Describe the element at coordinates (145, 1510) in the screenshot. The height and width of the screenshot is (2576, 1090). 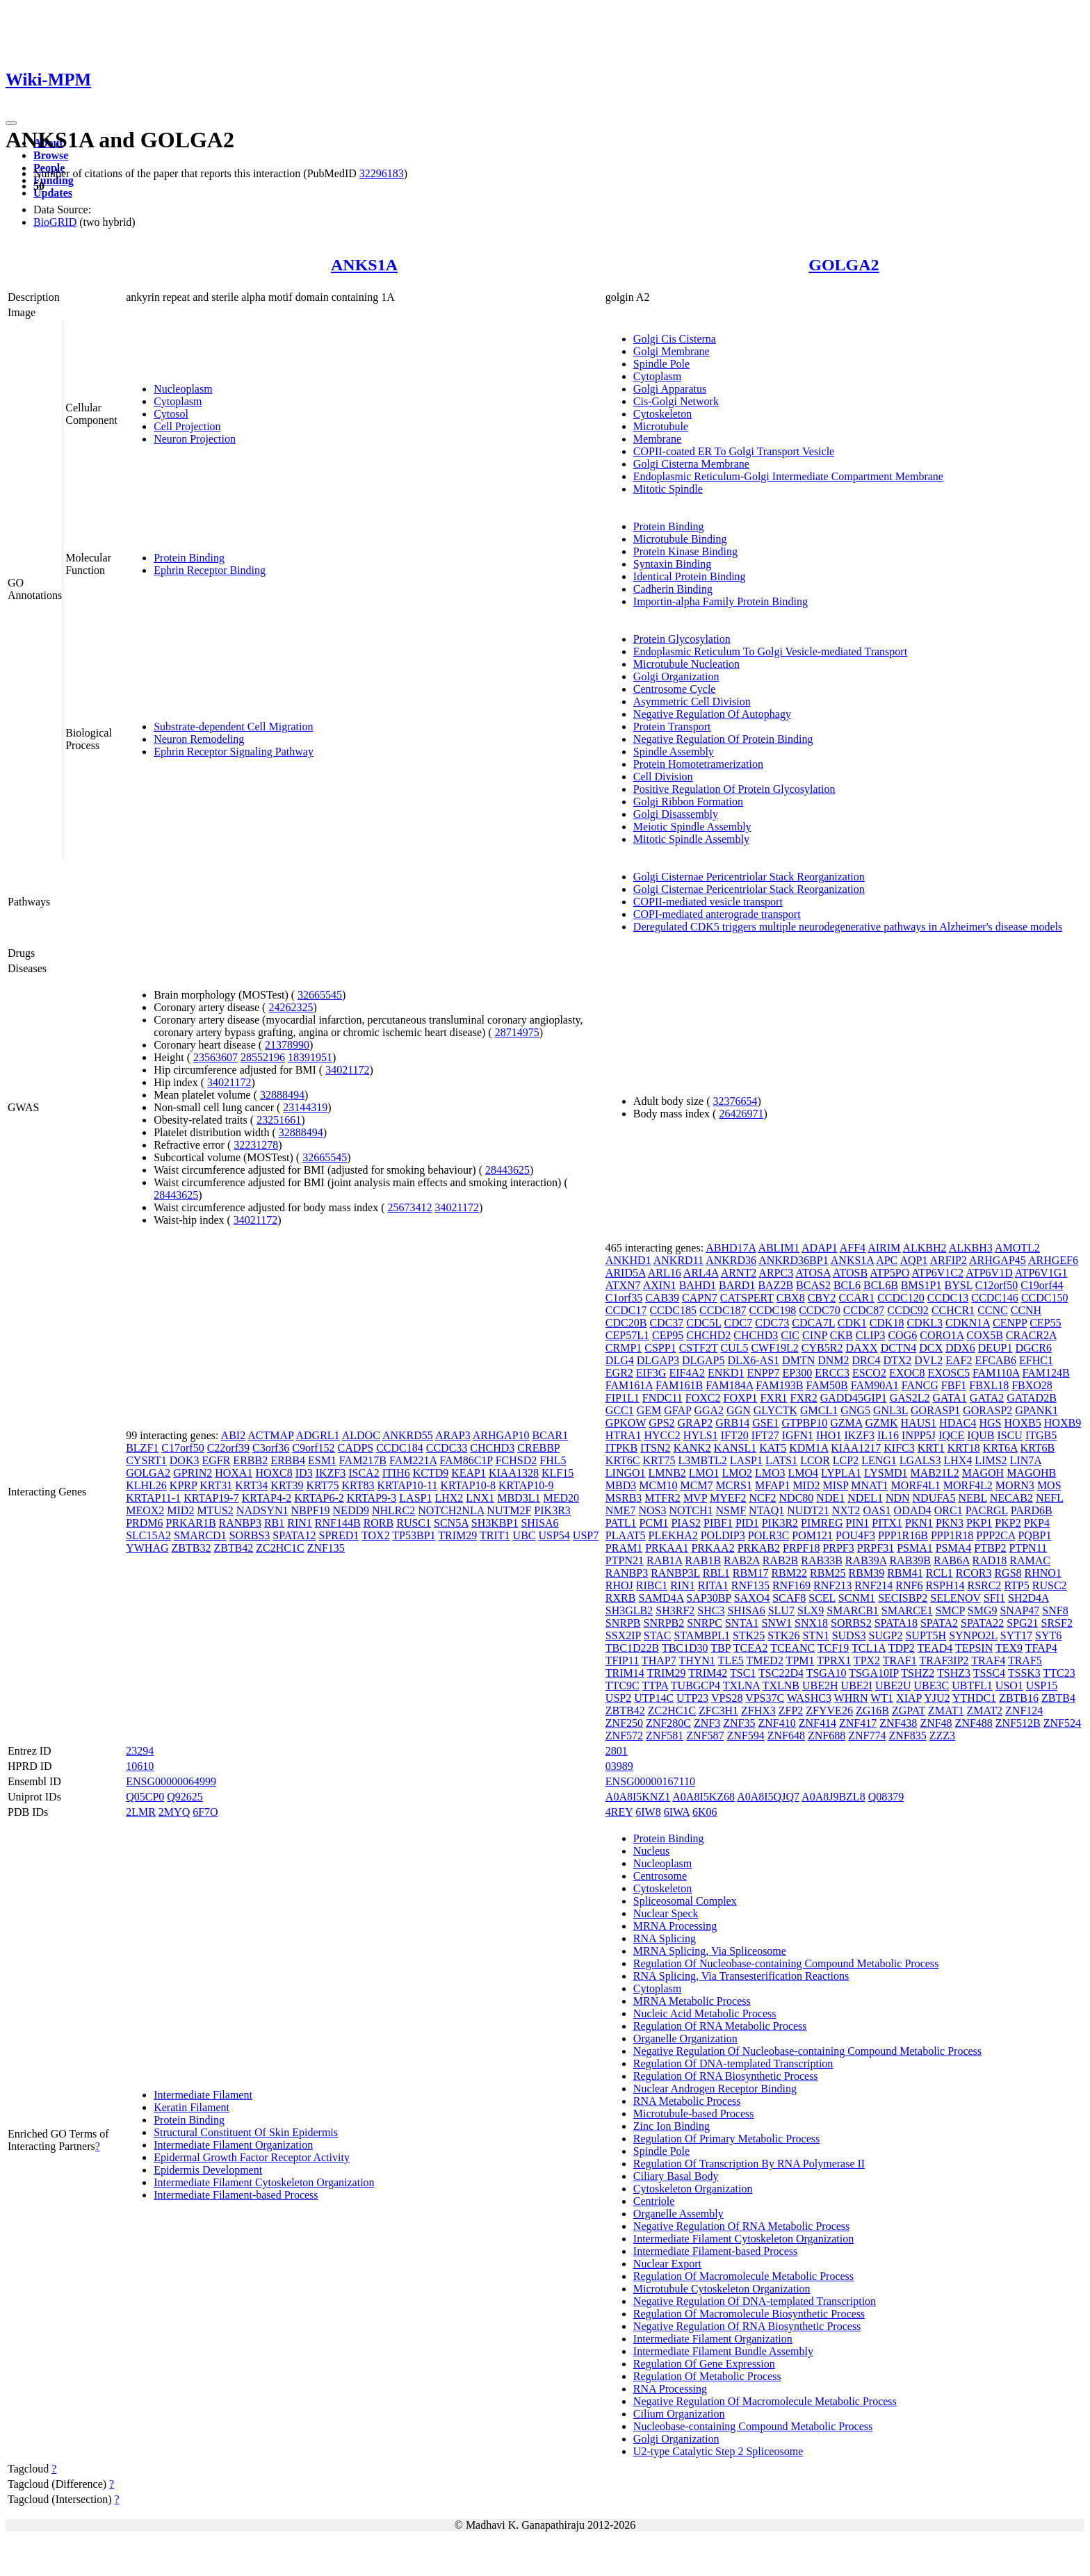
I see `MEOX2` at that location.